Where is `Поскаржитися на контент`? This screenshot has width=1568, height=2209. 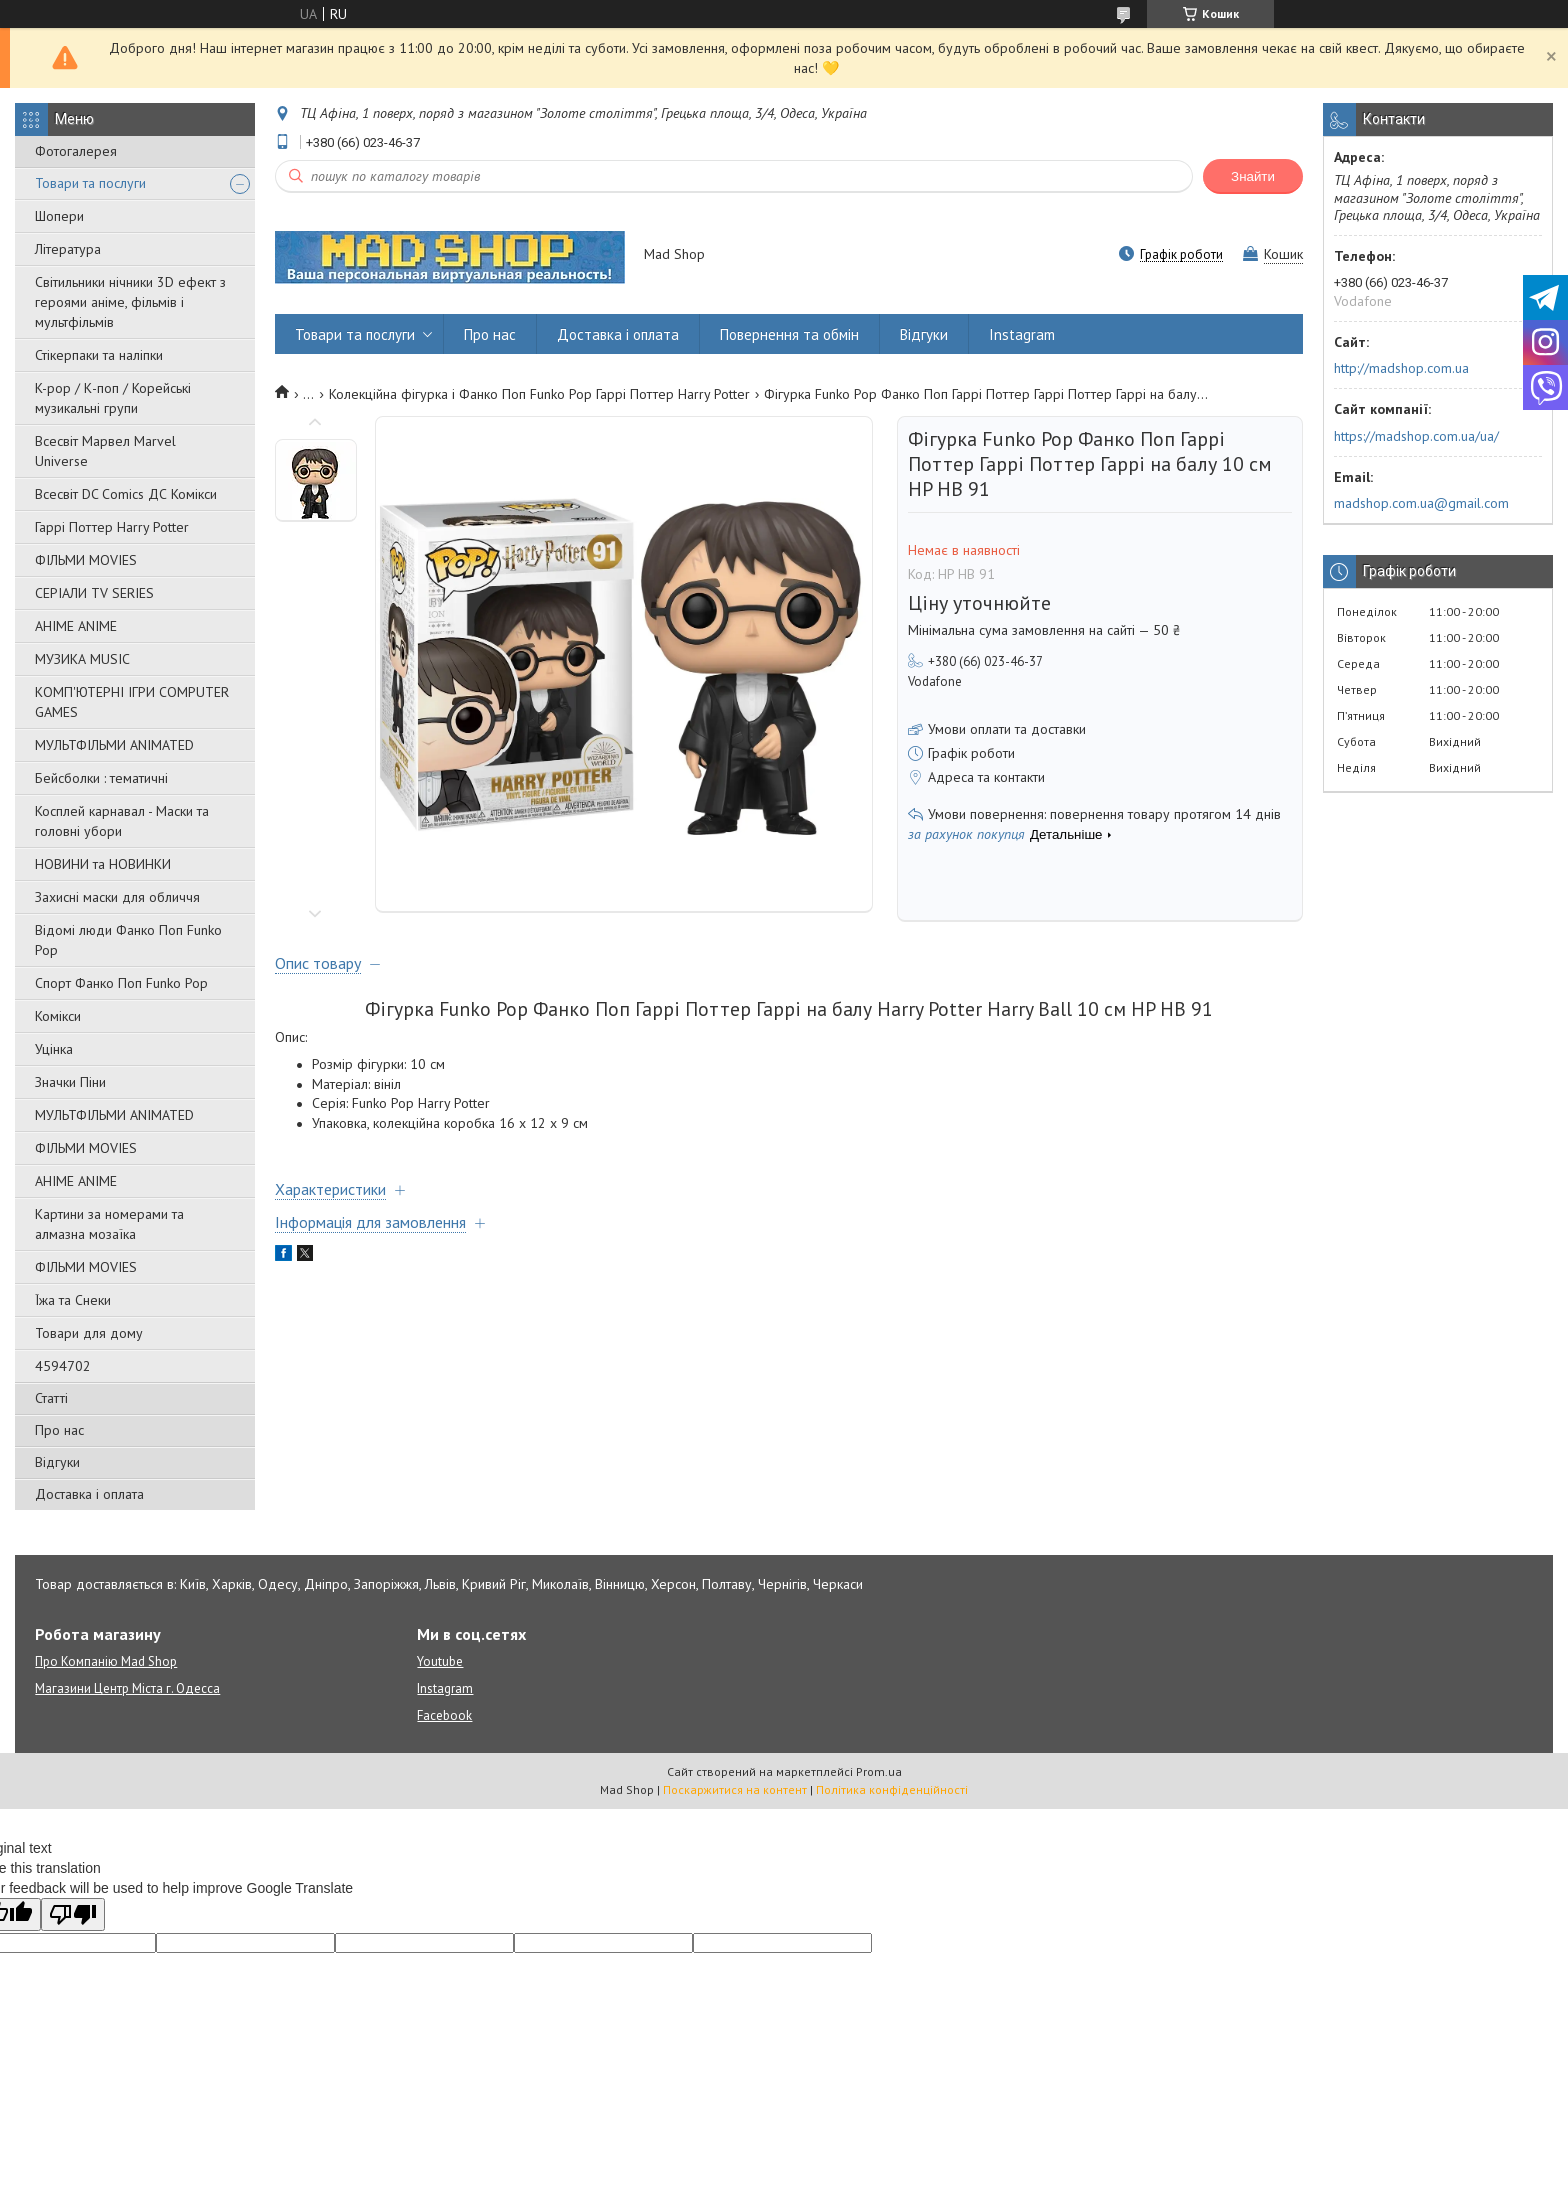
Поскаржитися на контент is located at coordinates (735, 1789).